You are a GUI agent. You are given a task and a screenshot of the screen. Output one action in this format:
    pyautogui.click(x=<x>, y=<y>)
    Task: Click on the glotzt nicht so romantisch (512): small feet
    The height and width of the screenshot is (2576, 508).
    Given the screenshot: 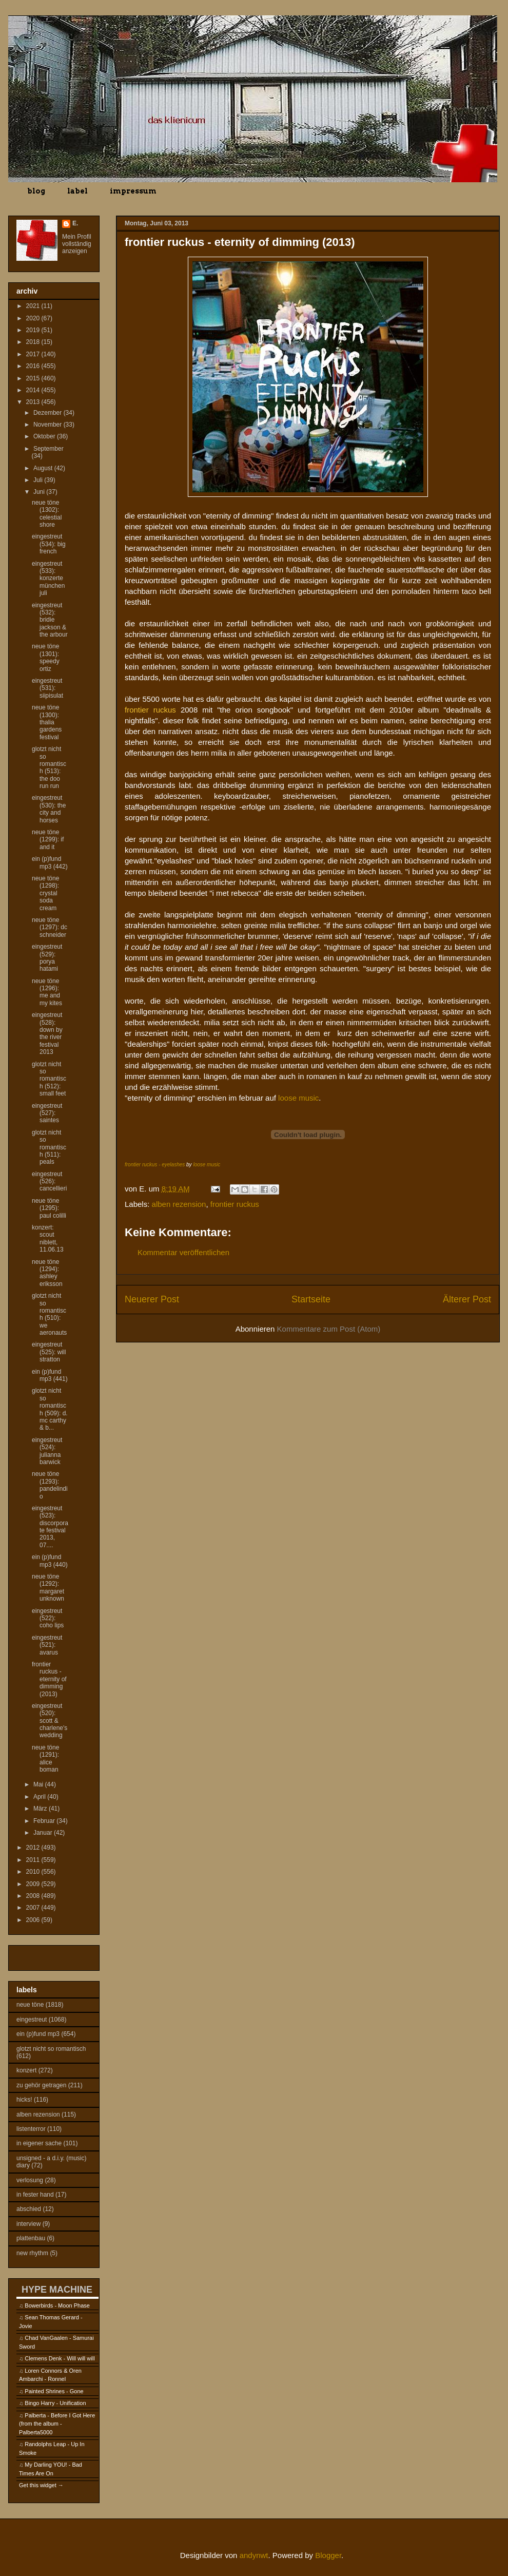 What is the action you would take?
    pyautogui.click(x=49, y=1079)
    